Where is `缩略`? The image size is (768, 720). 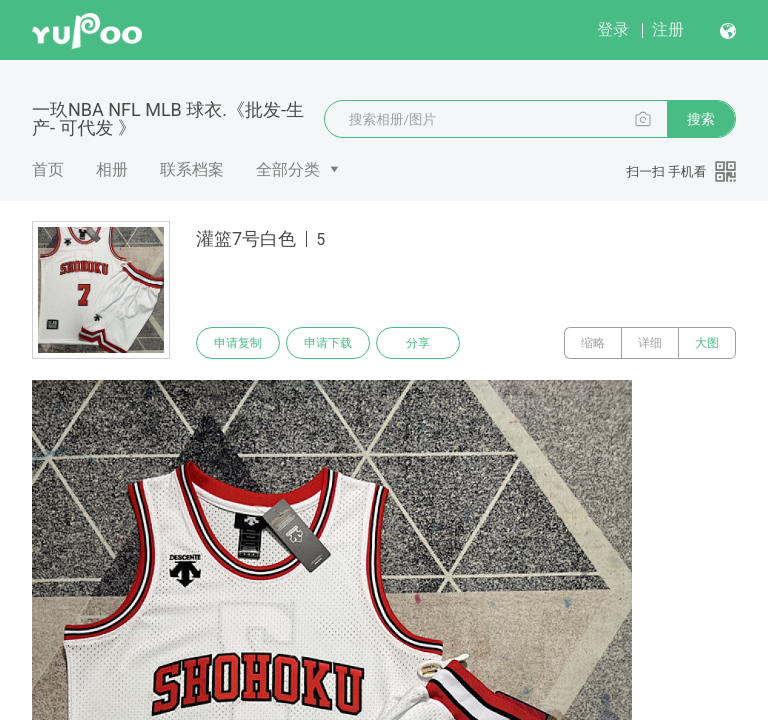
缩略 is located at coordinates (593, 343).